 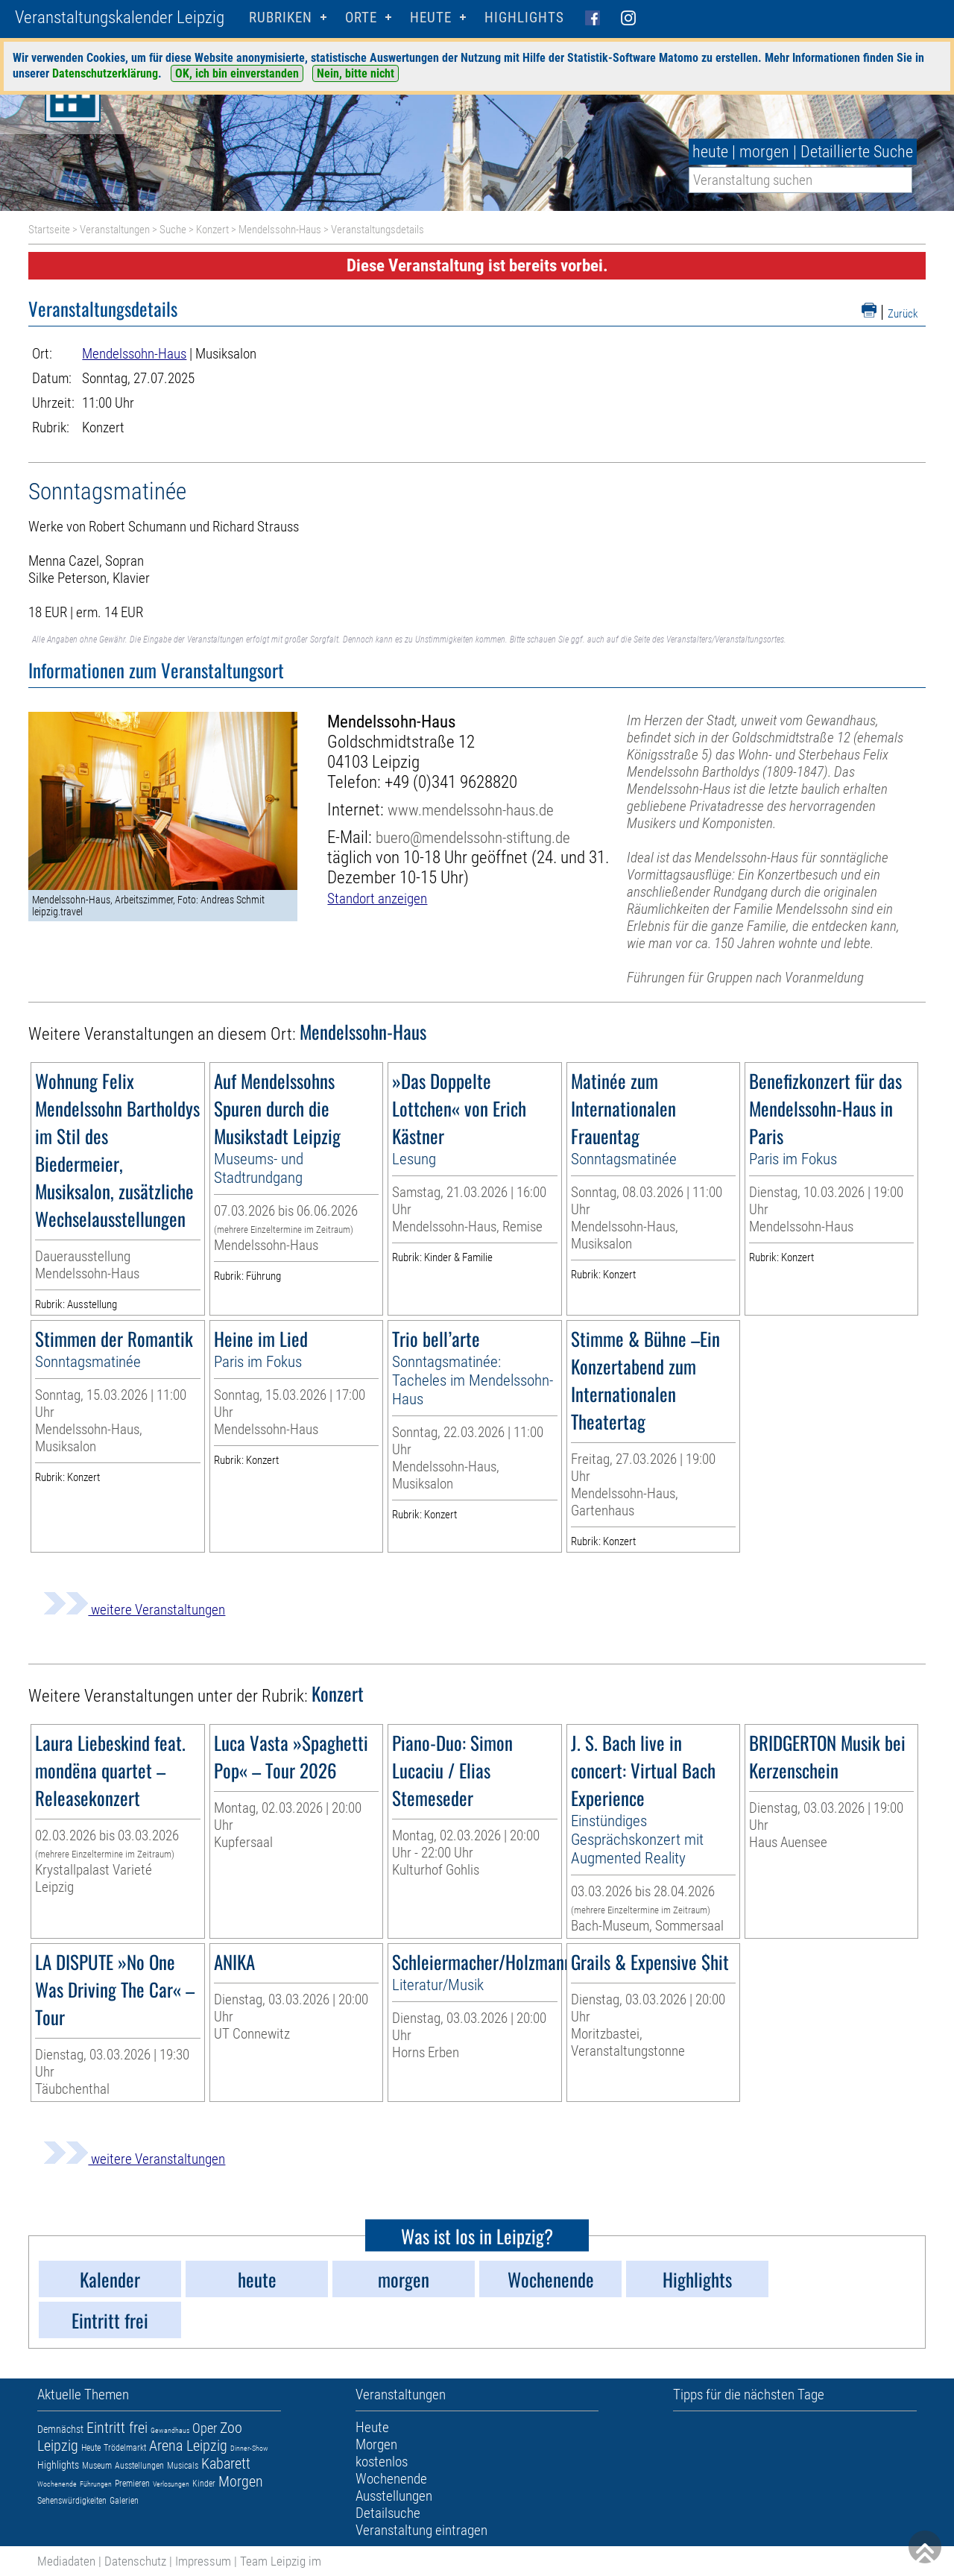 I want to click on OK, ich bin einverstanden, so click(x=237, y=73).